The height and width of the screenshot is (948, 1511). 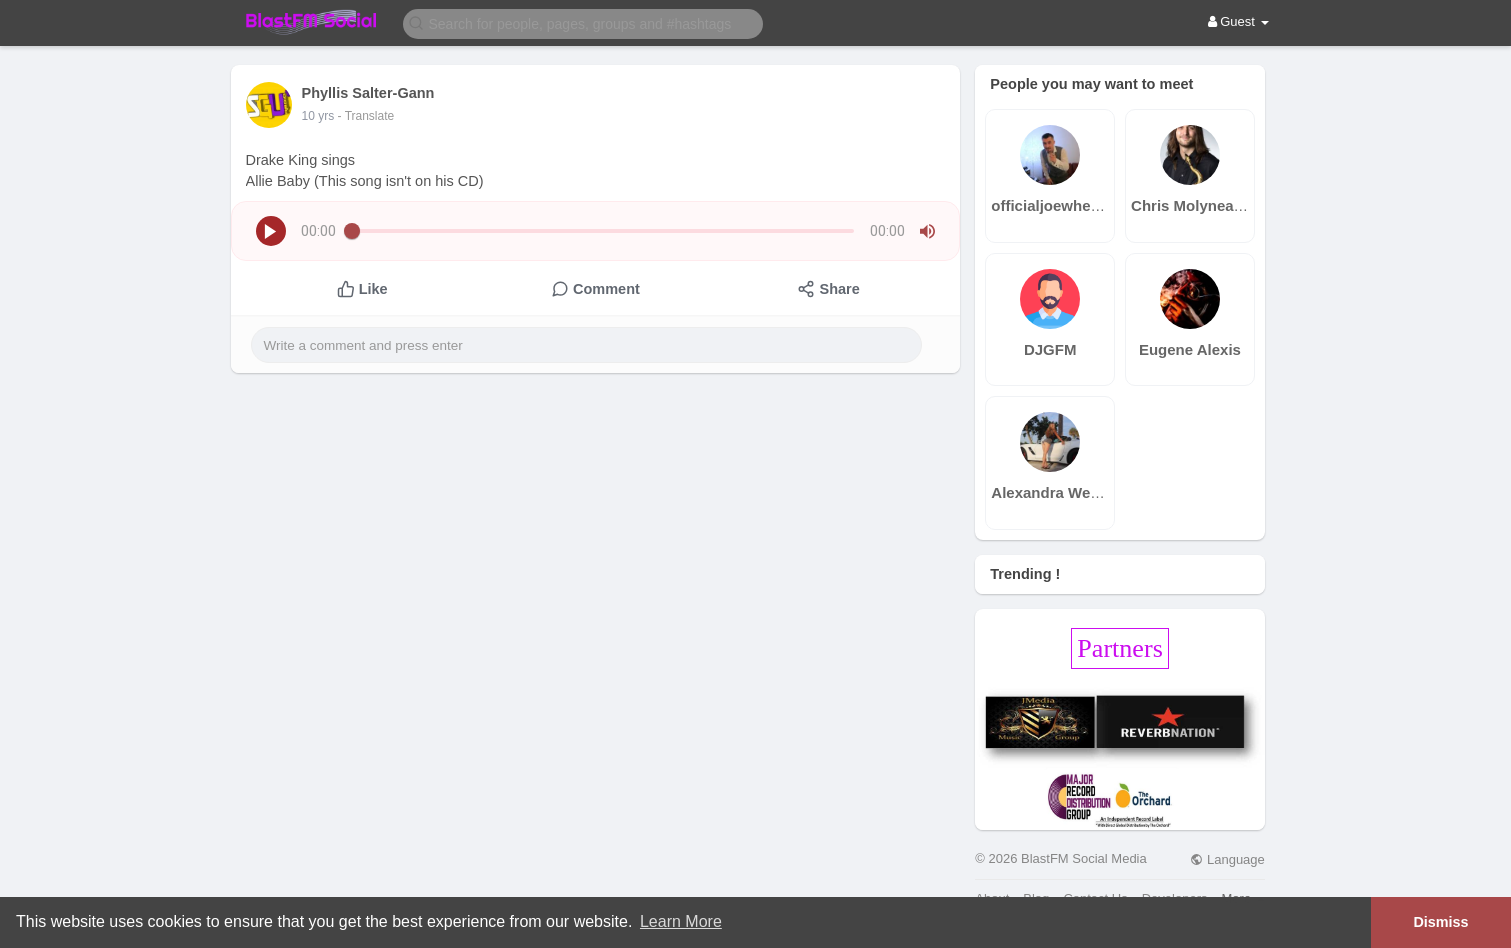 I want to click on [button], so click(x=583, y=22).